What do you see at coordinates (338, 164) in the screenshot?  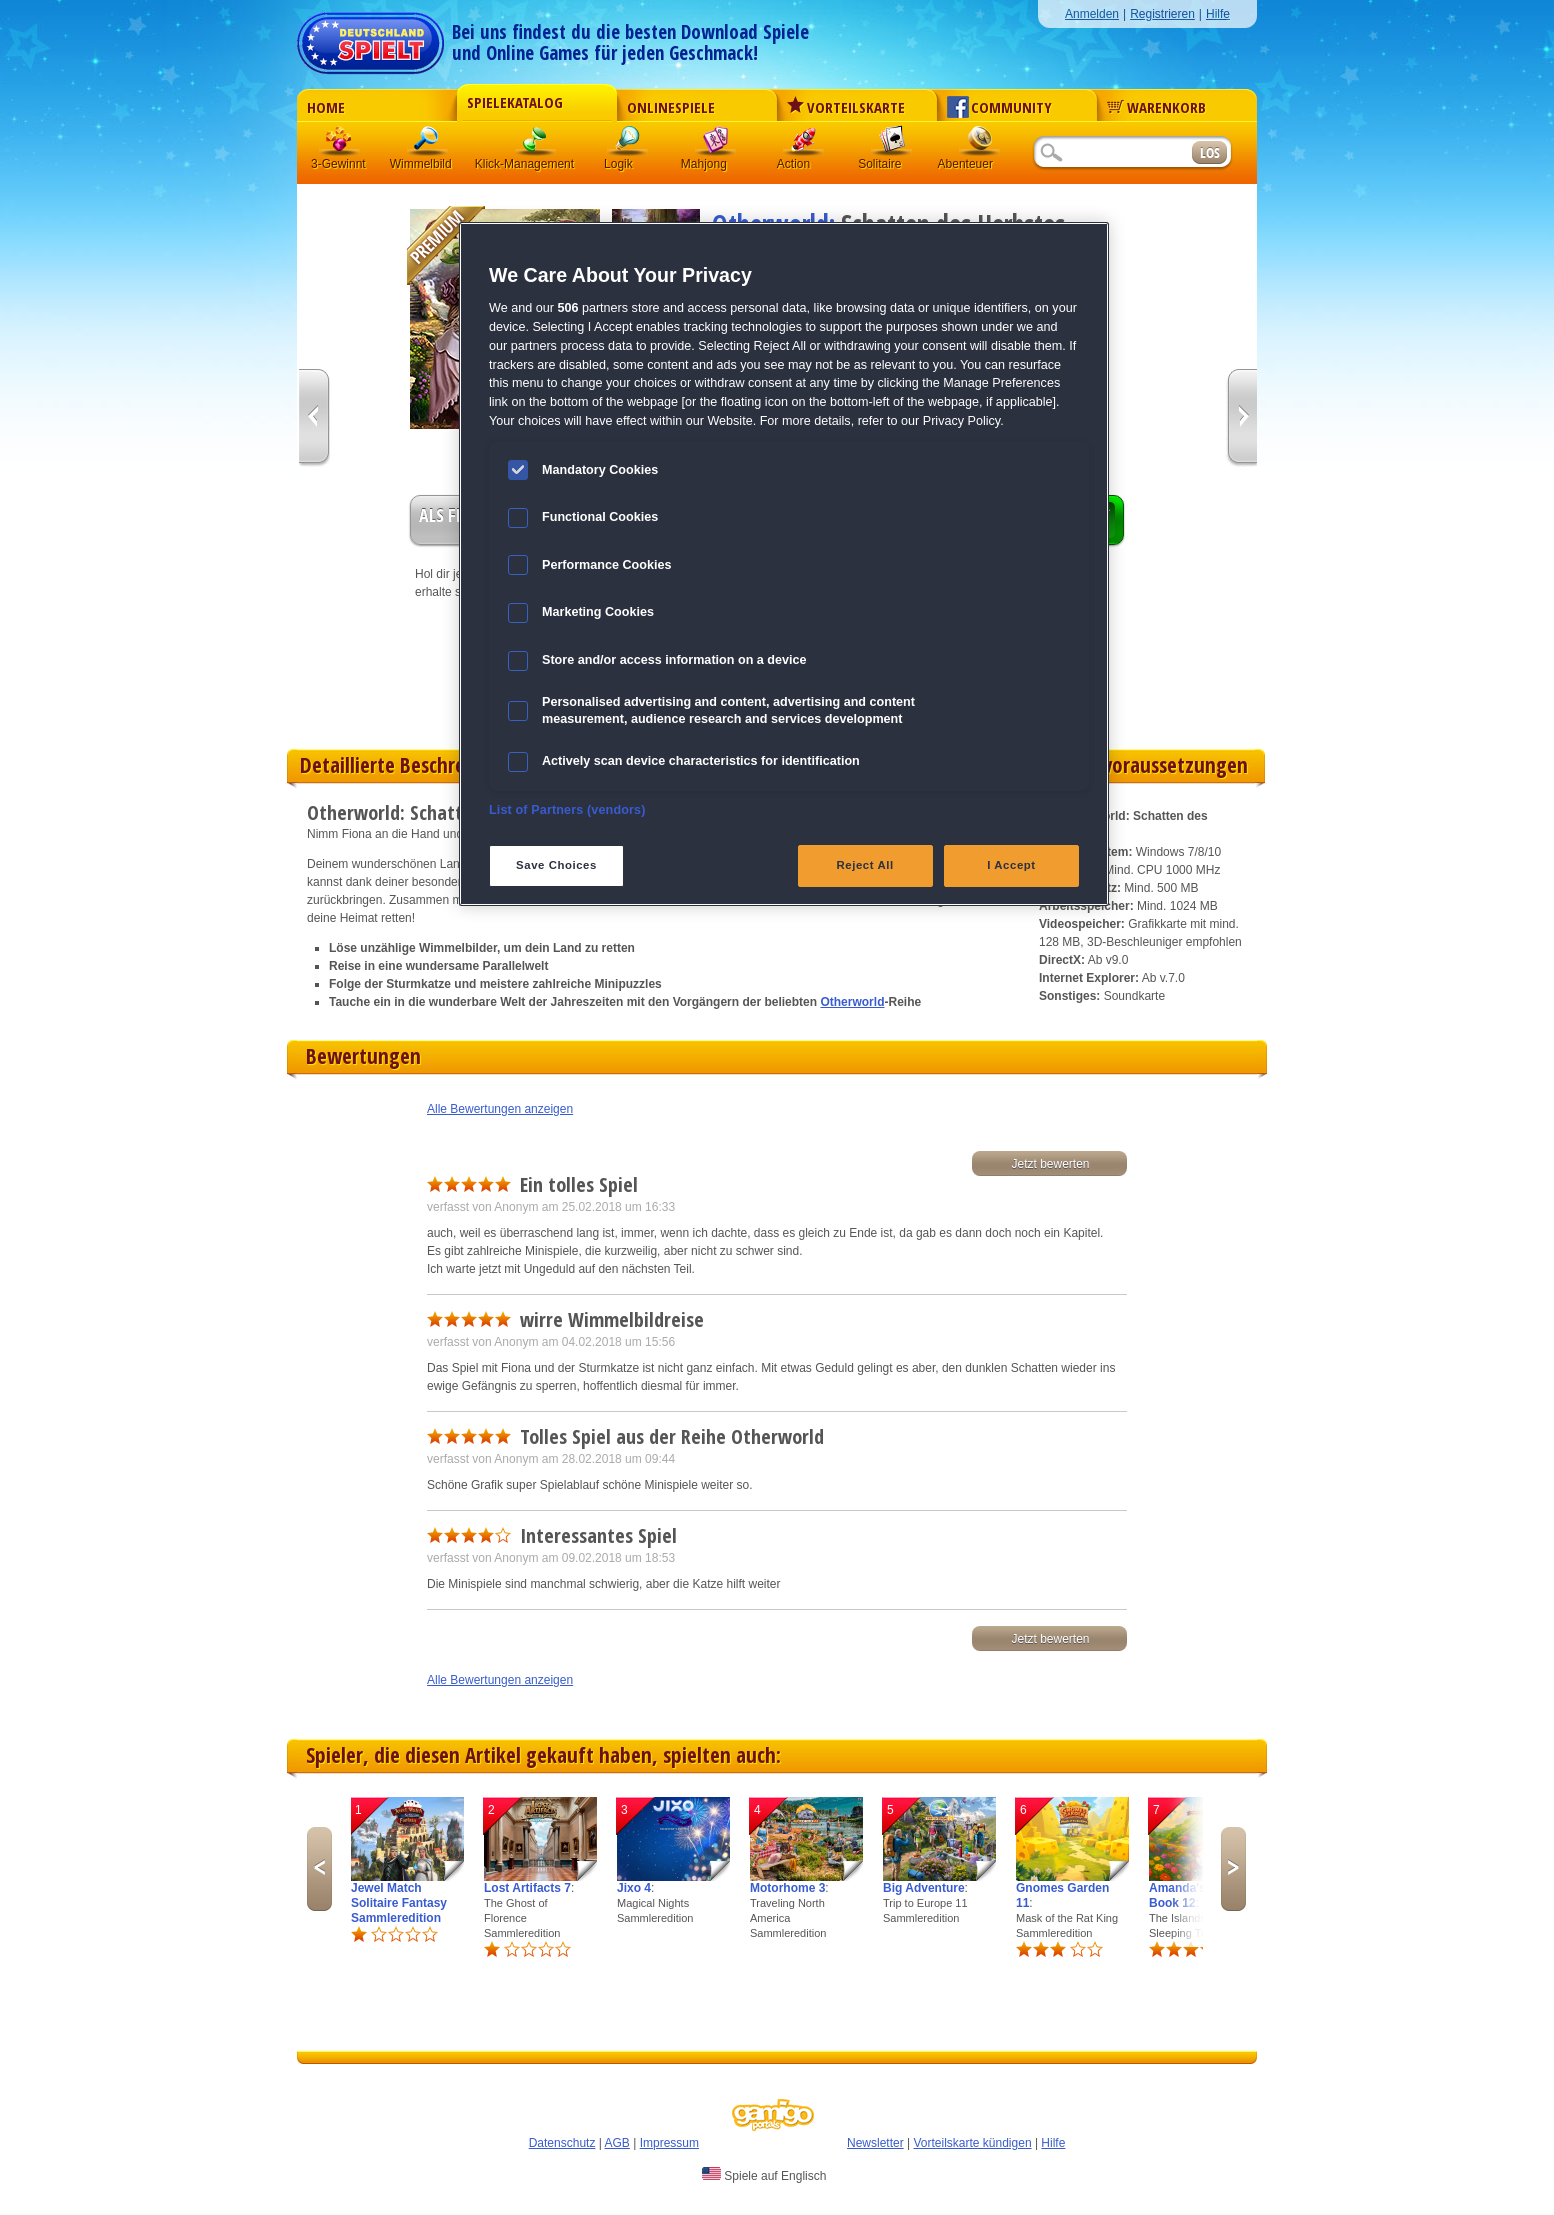 I see `3-Gewinnt` at bounding box center [338, 164].